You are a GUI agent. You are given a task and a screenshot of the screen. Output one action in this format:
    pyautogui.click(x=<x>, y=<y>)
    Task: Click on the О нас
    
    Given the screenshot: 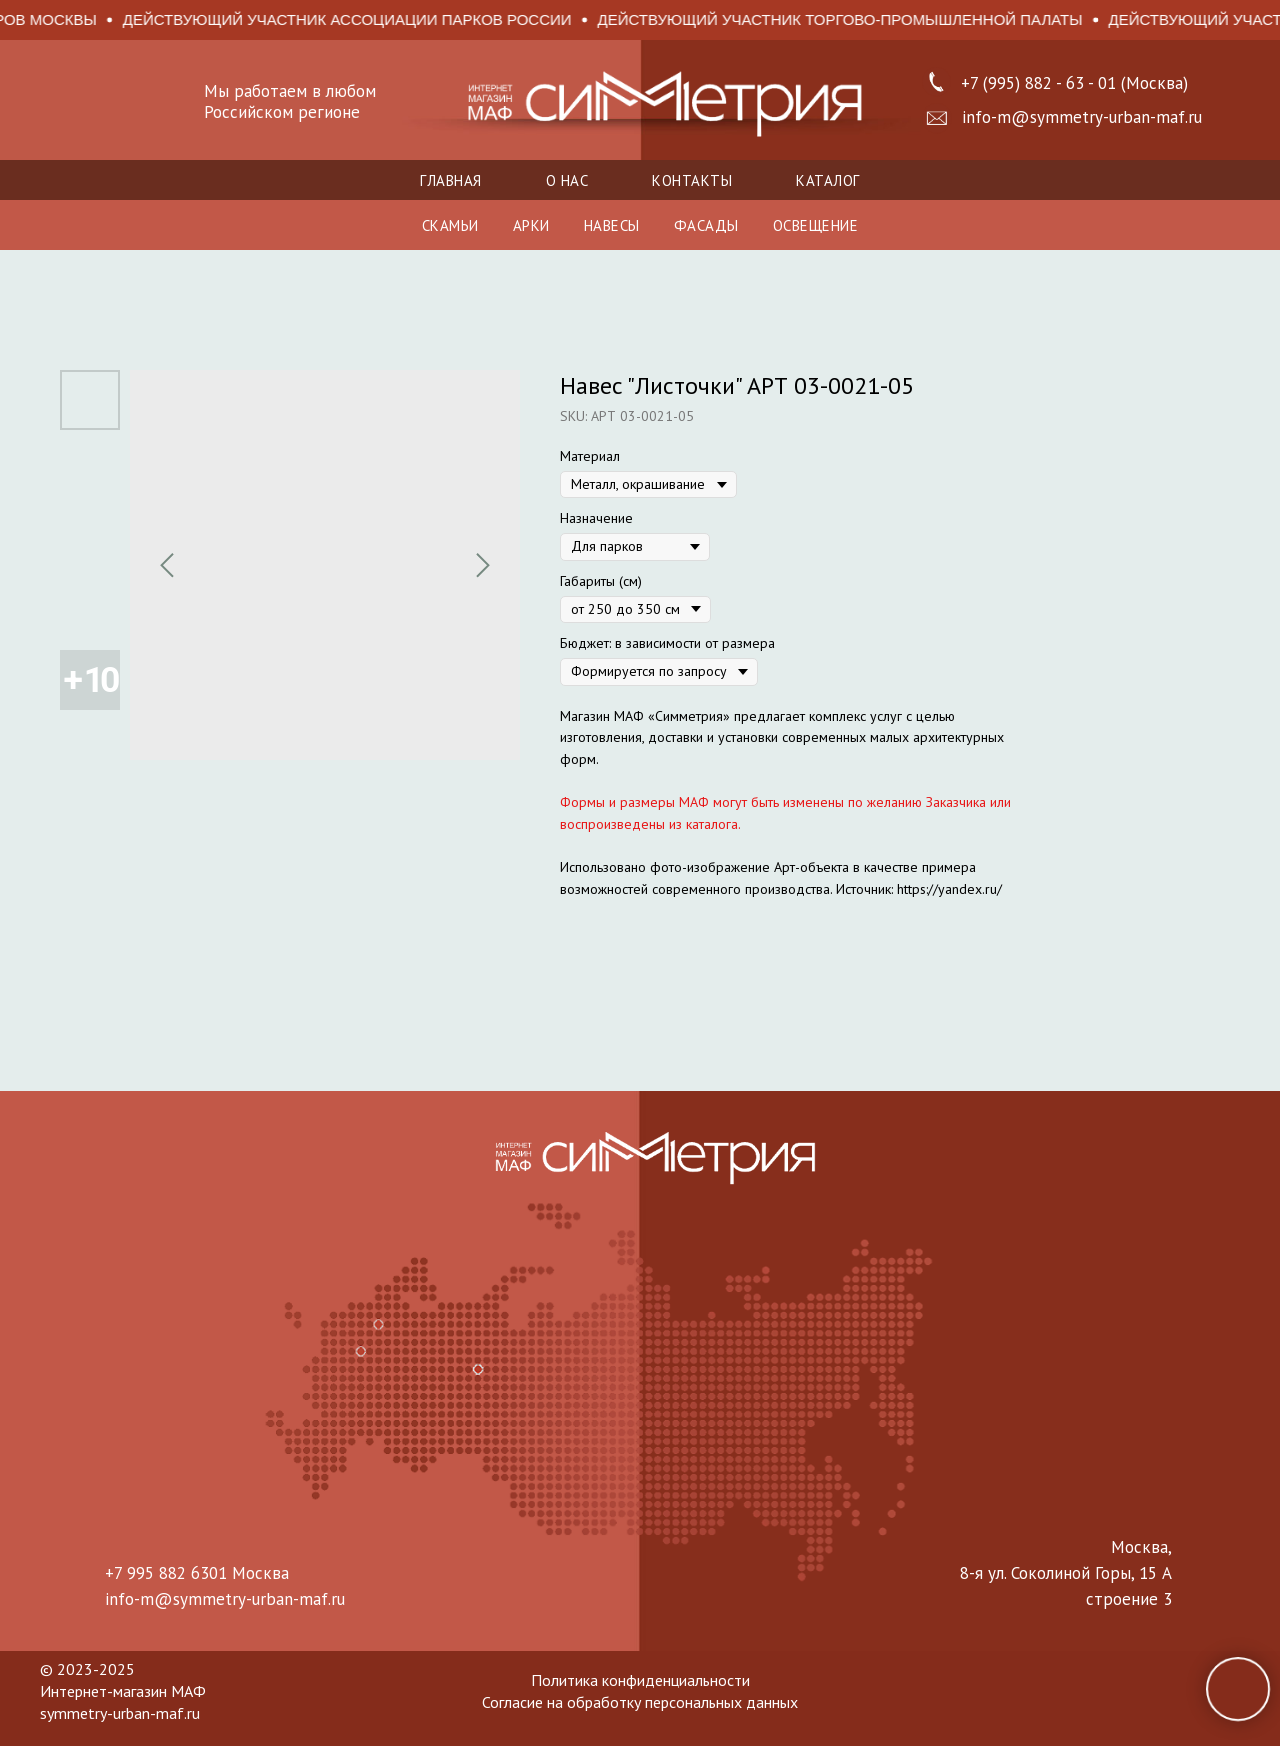 What is the action you would take?
    pyautogui.click(x=567, y=180)
    